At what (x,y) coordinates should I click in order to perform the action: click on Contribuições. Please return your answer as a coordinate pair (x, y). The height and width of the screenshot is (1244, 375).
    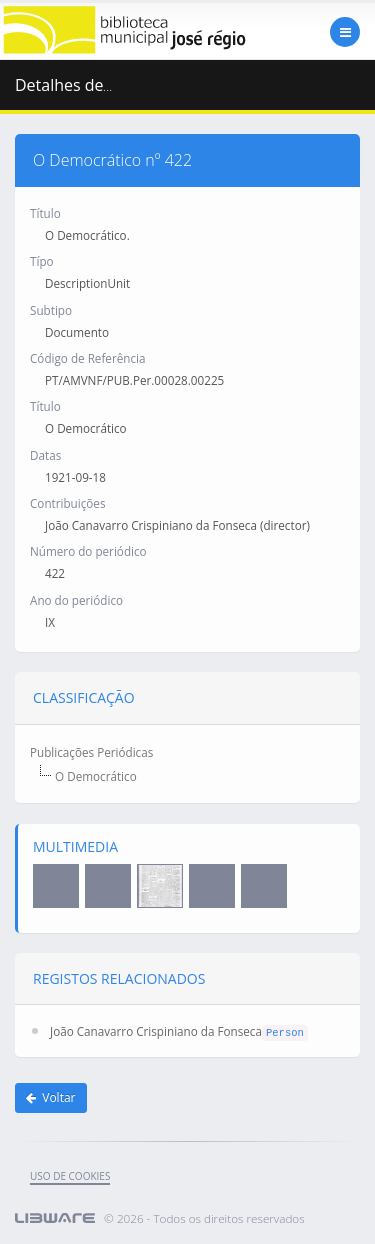
    Looking at the image, I should click on (67, 503).